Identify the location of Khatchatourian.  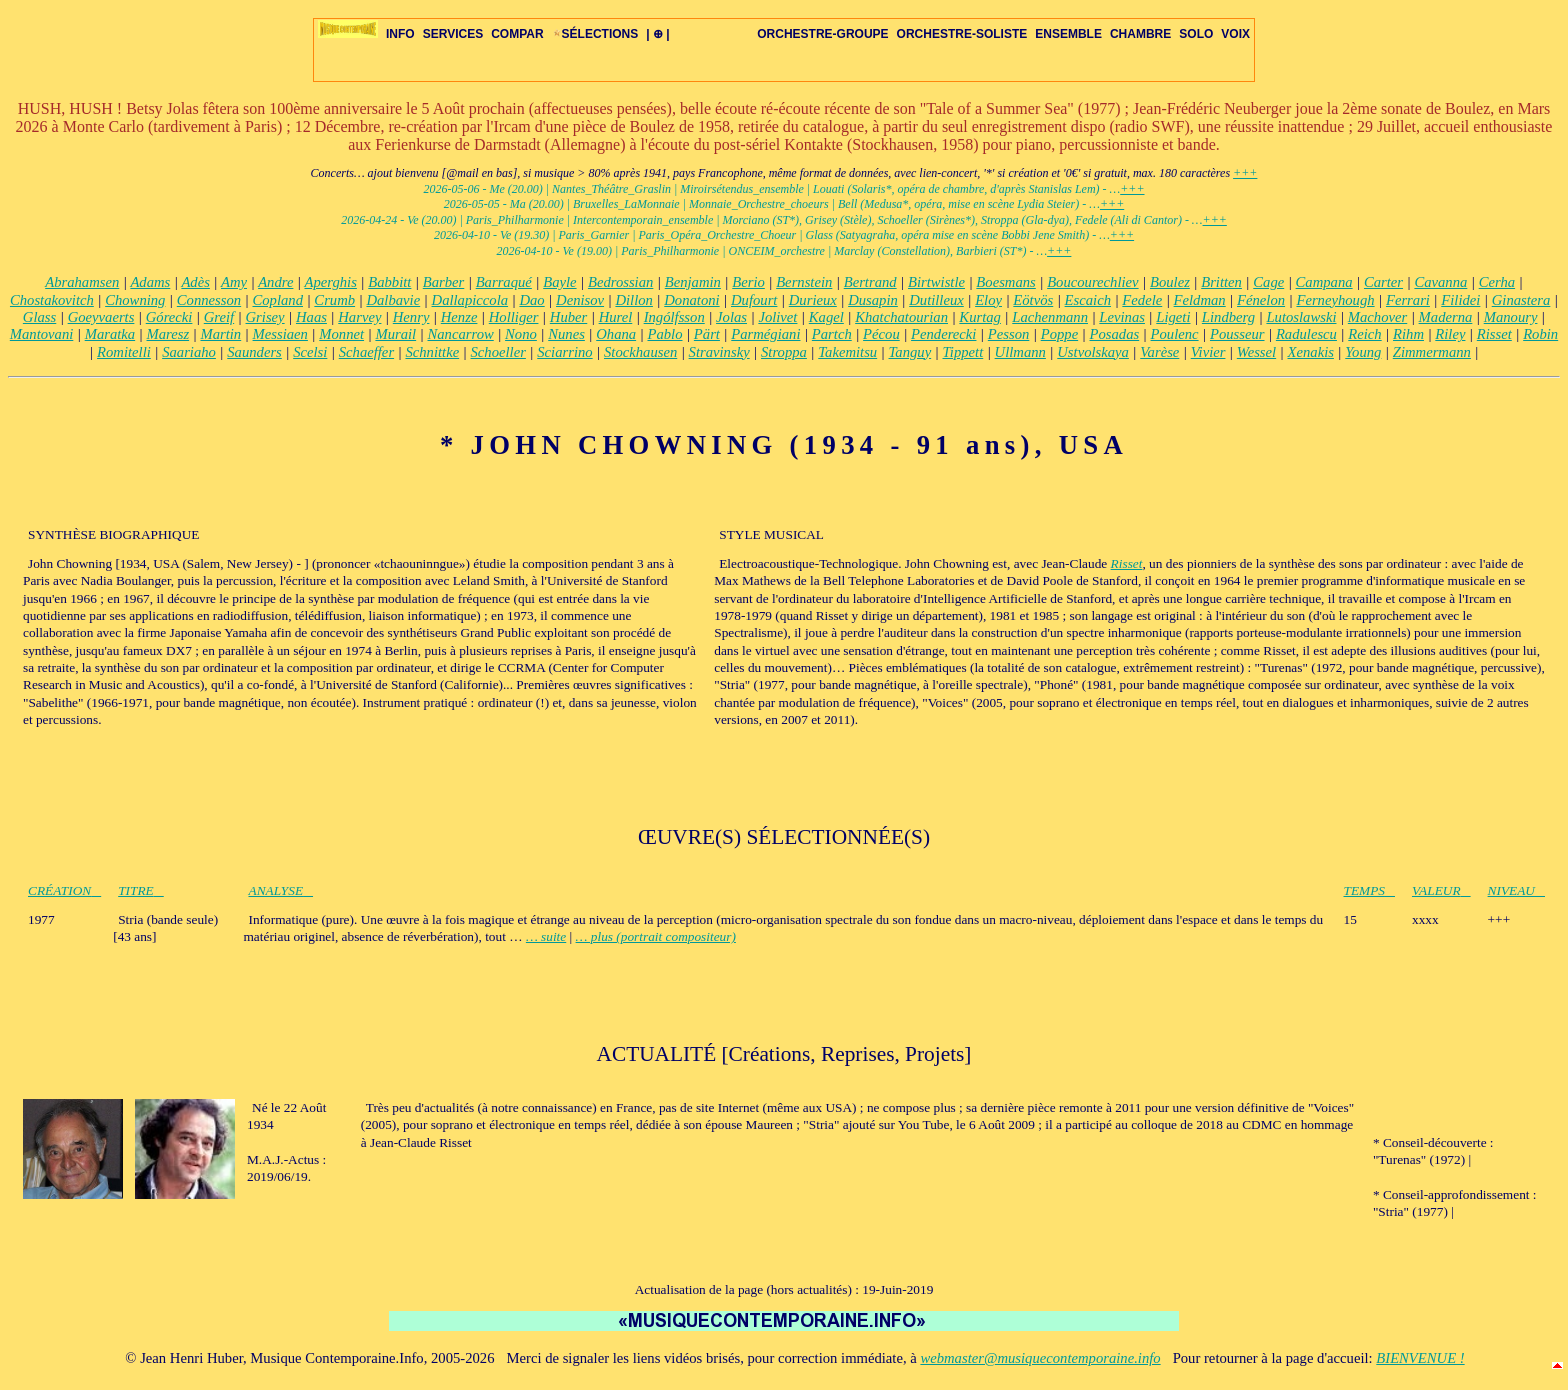
(901, 317).